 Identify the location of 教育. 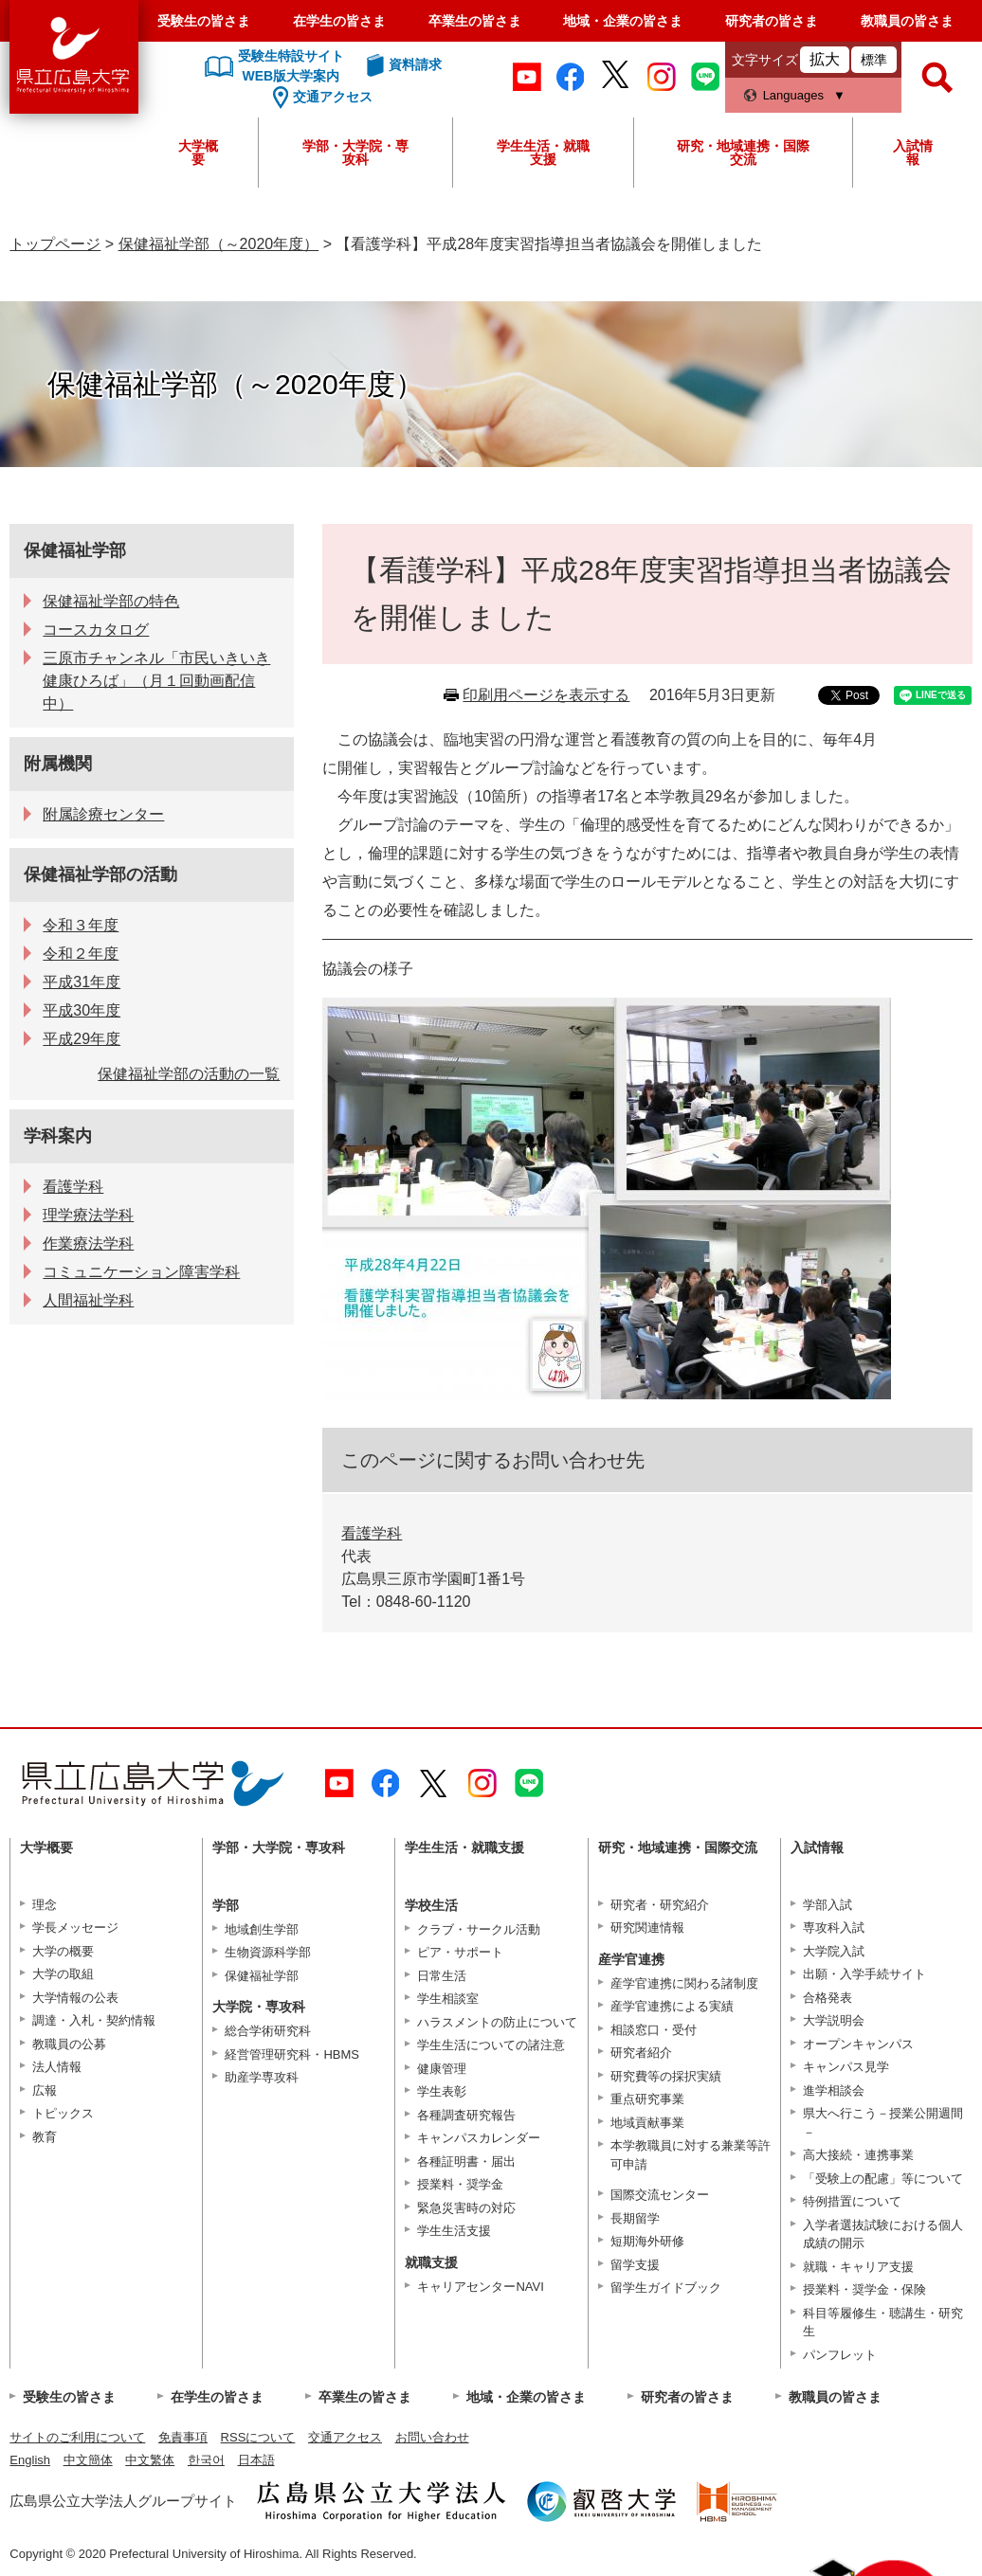
(44, 2137).